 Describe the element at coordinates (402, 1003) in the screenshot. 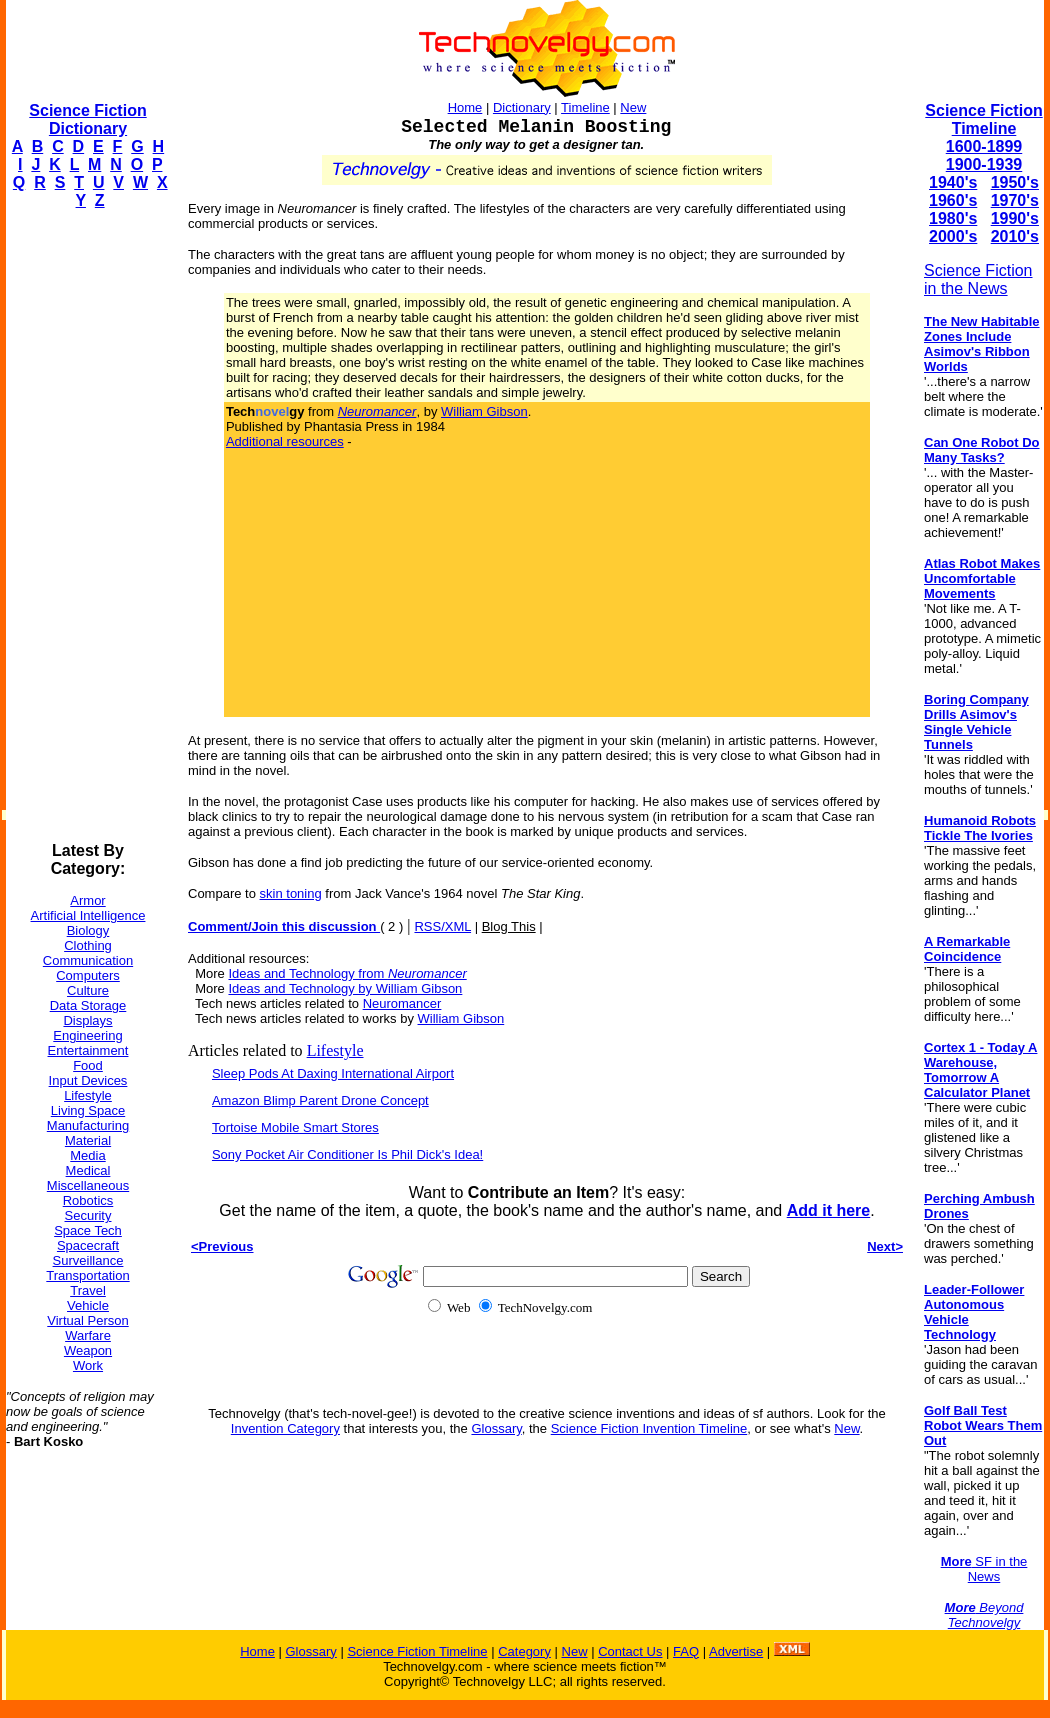

I see `Neuromancer` at that location.